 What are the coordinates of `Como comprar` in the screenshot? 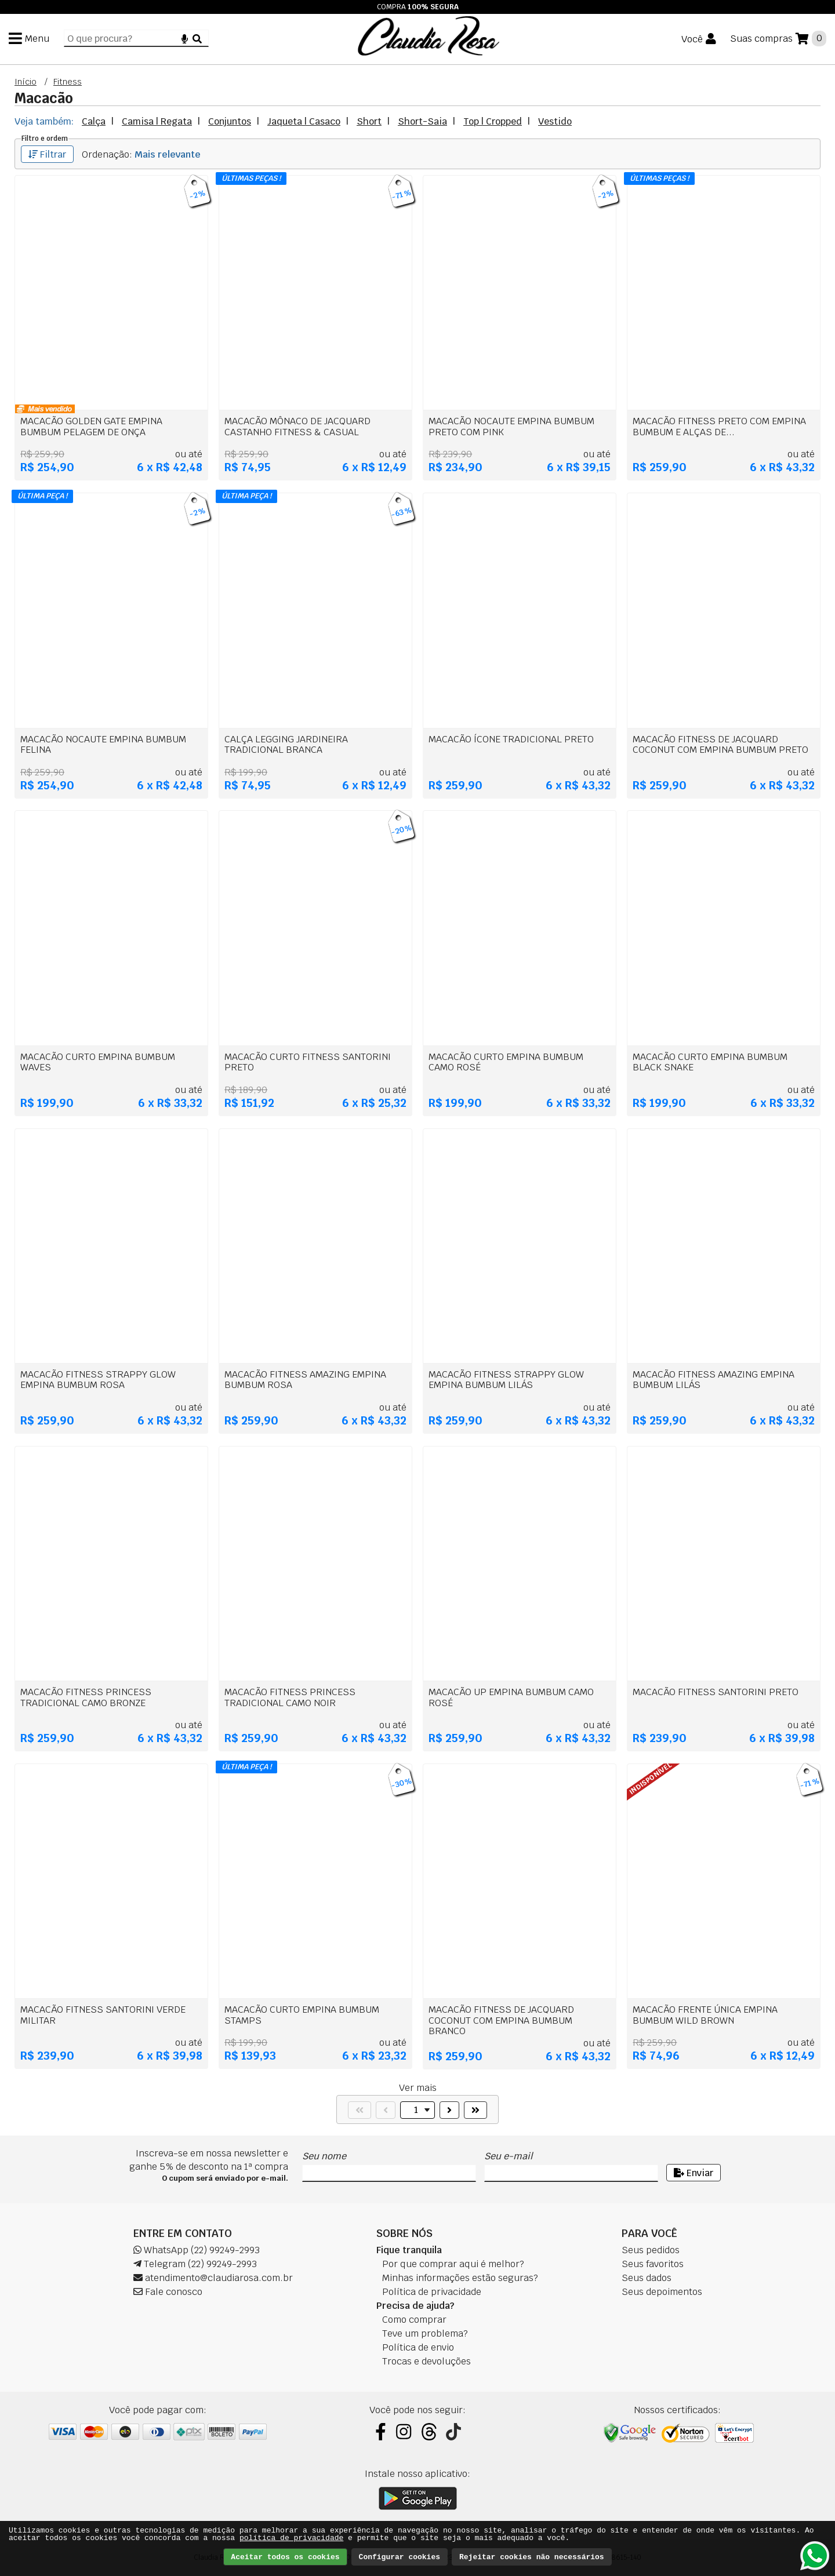 It's located at (414, 2319).